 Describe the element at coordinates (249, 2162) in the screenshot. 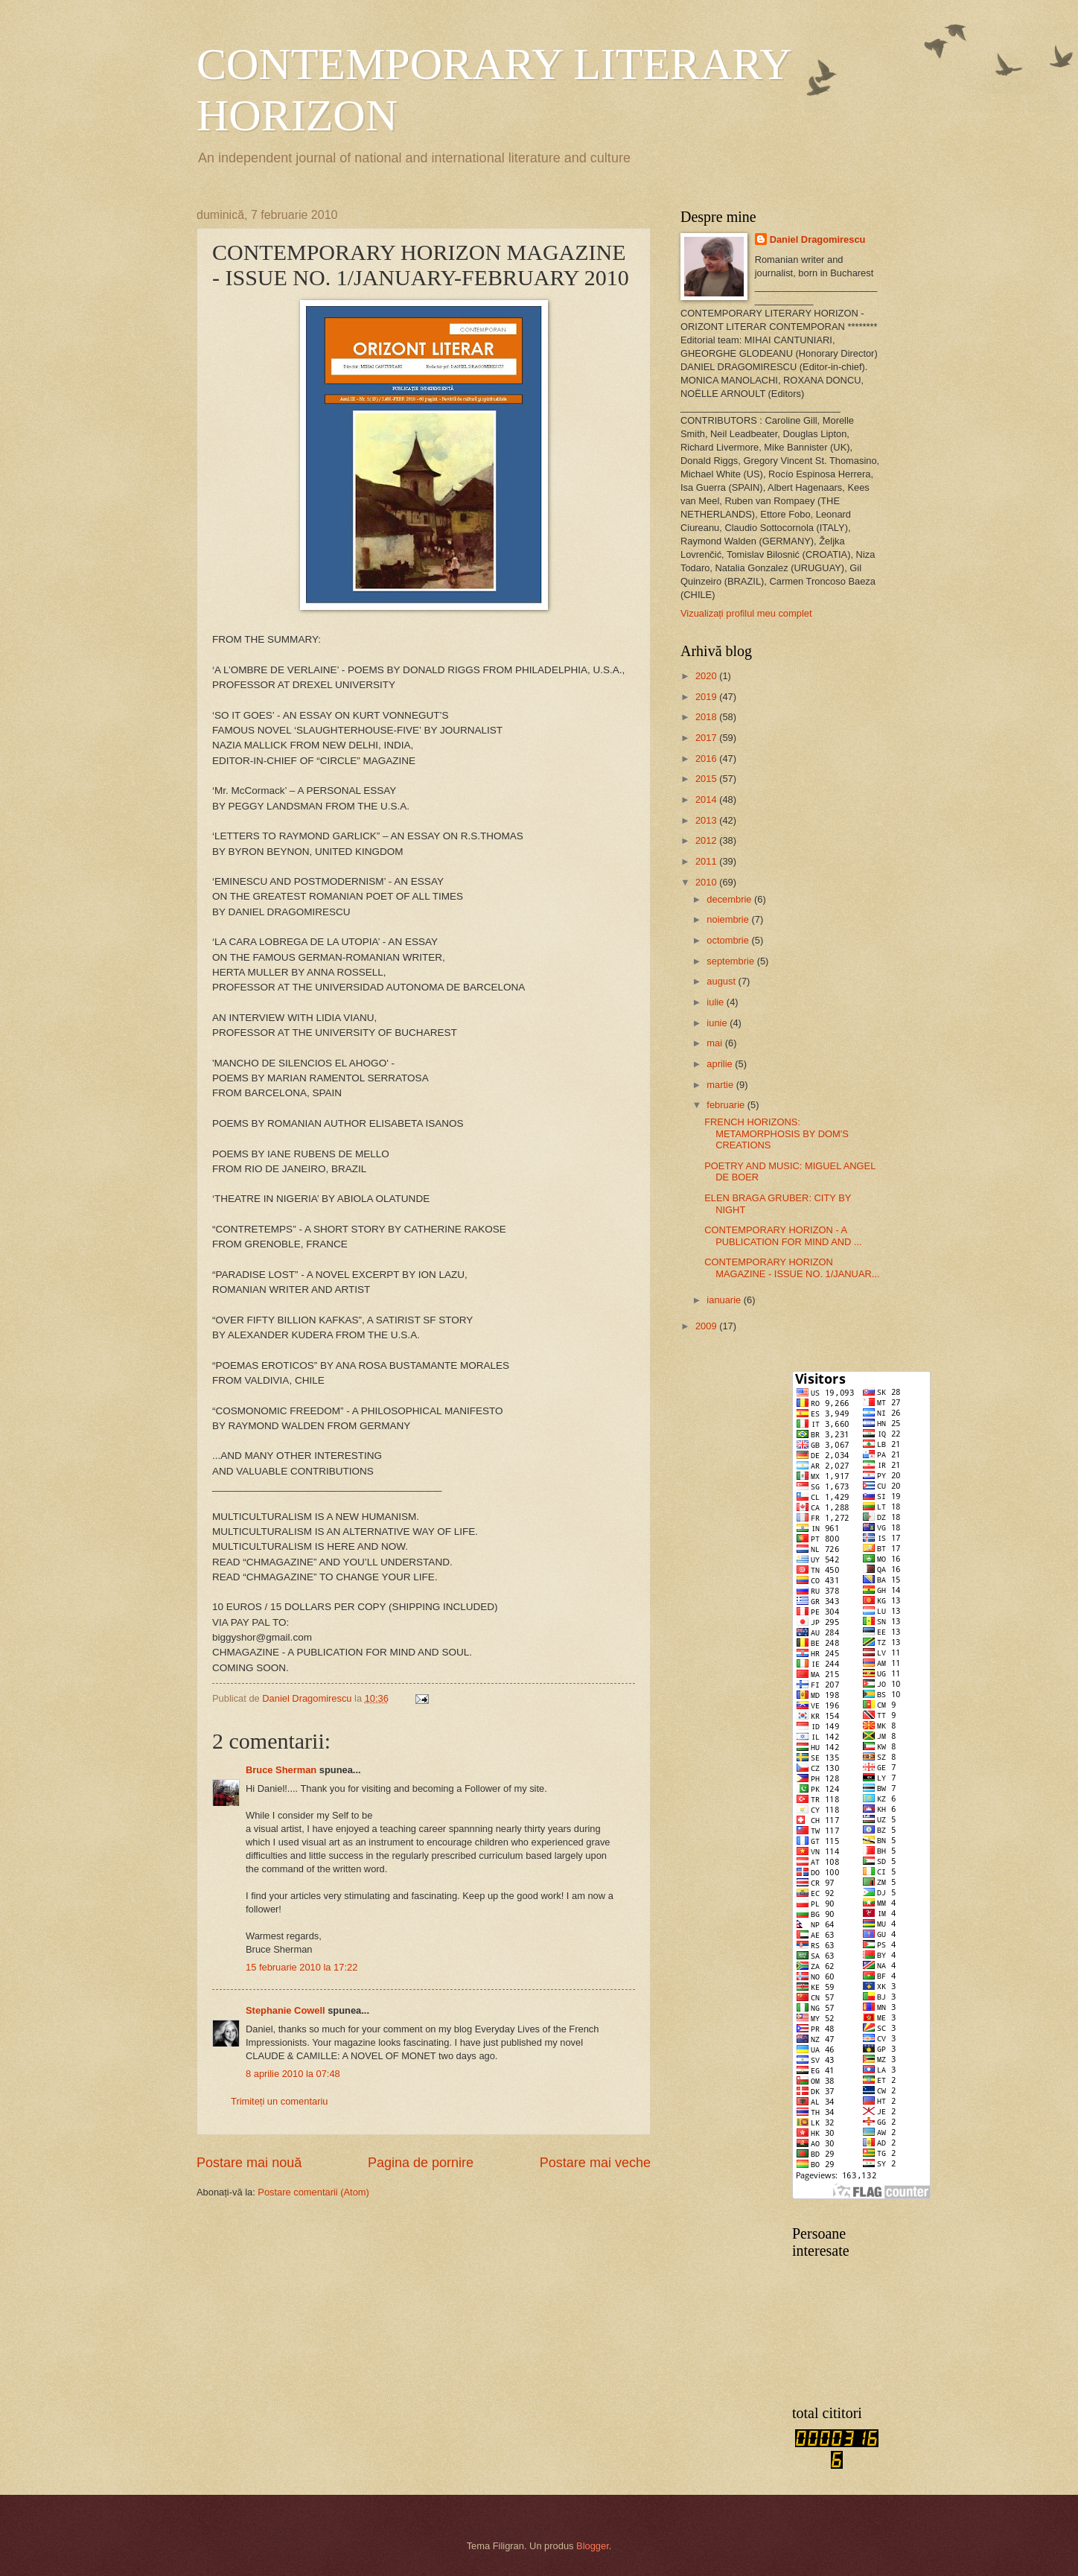

I see `Postare mai nouă` at that location.